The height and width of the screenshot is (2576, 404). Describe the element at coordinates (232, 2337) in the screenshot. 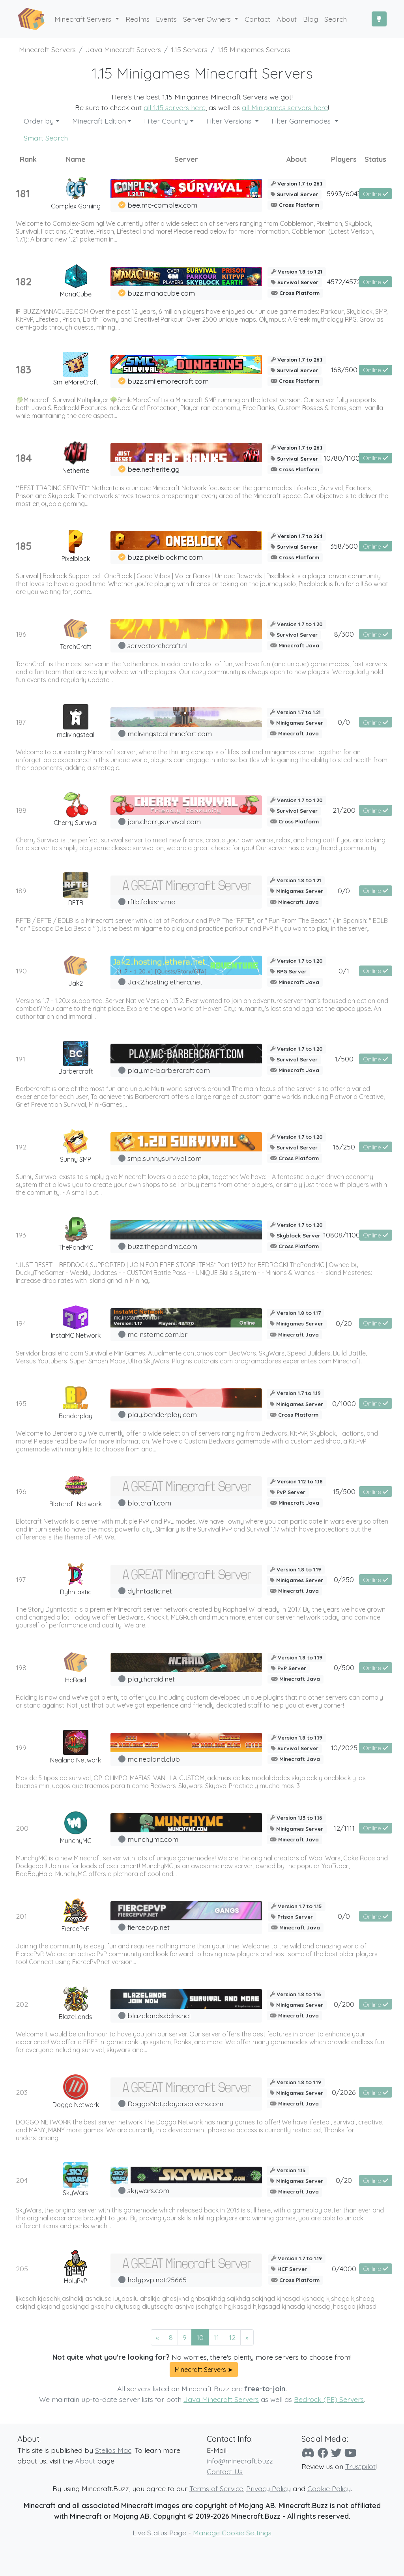

I see `12` at that location.